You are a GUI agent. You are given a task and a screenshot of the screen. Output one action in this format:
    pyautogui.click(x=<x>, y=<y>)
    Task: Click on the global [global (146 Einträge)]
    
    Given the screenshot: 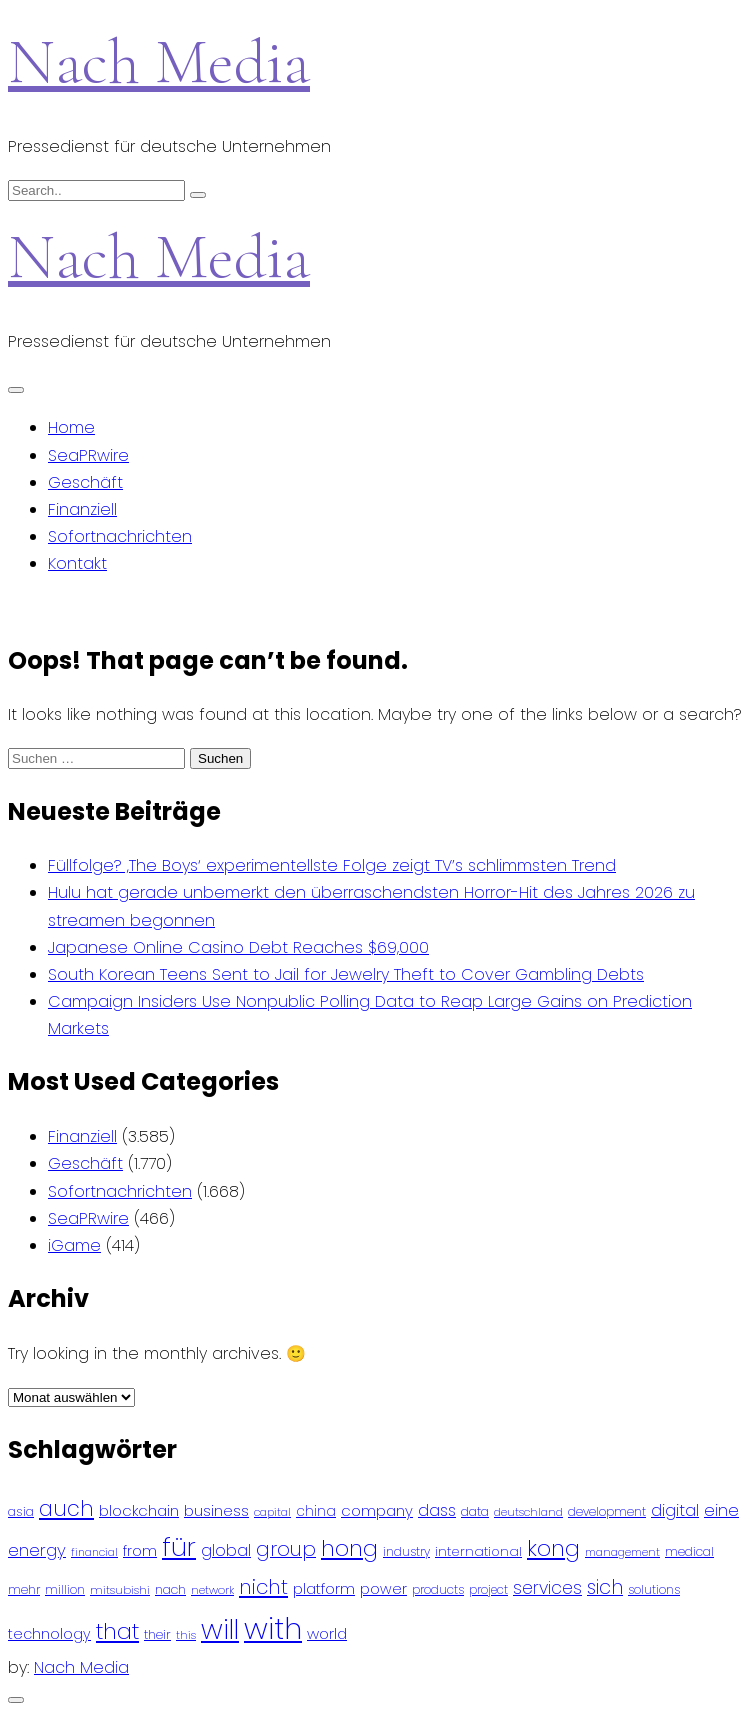 What is the action you would take?
    pyautogui.click(x=226, y=1550)
    